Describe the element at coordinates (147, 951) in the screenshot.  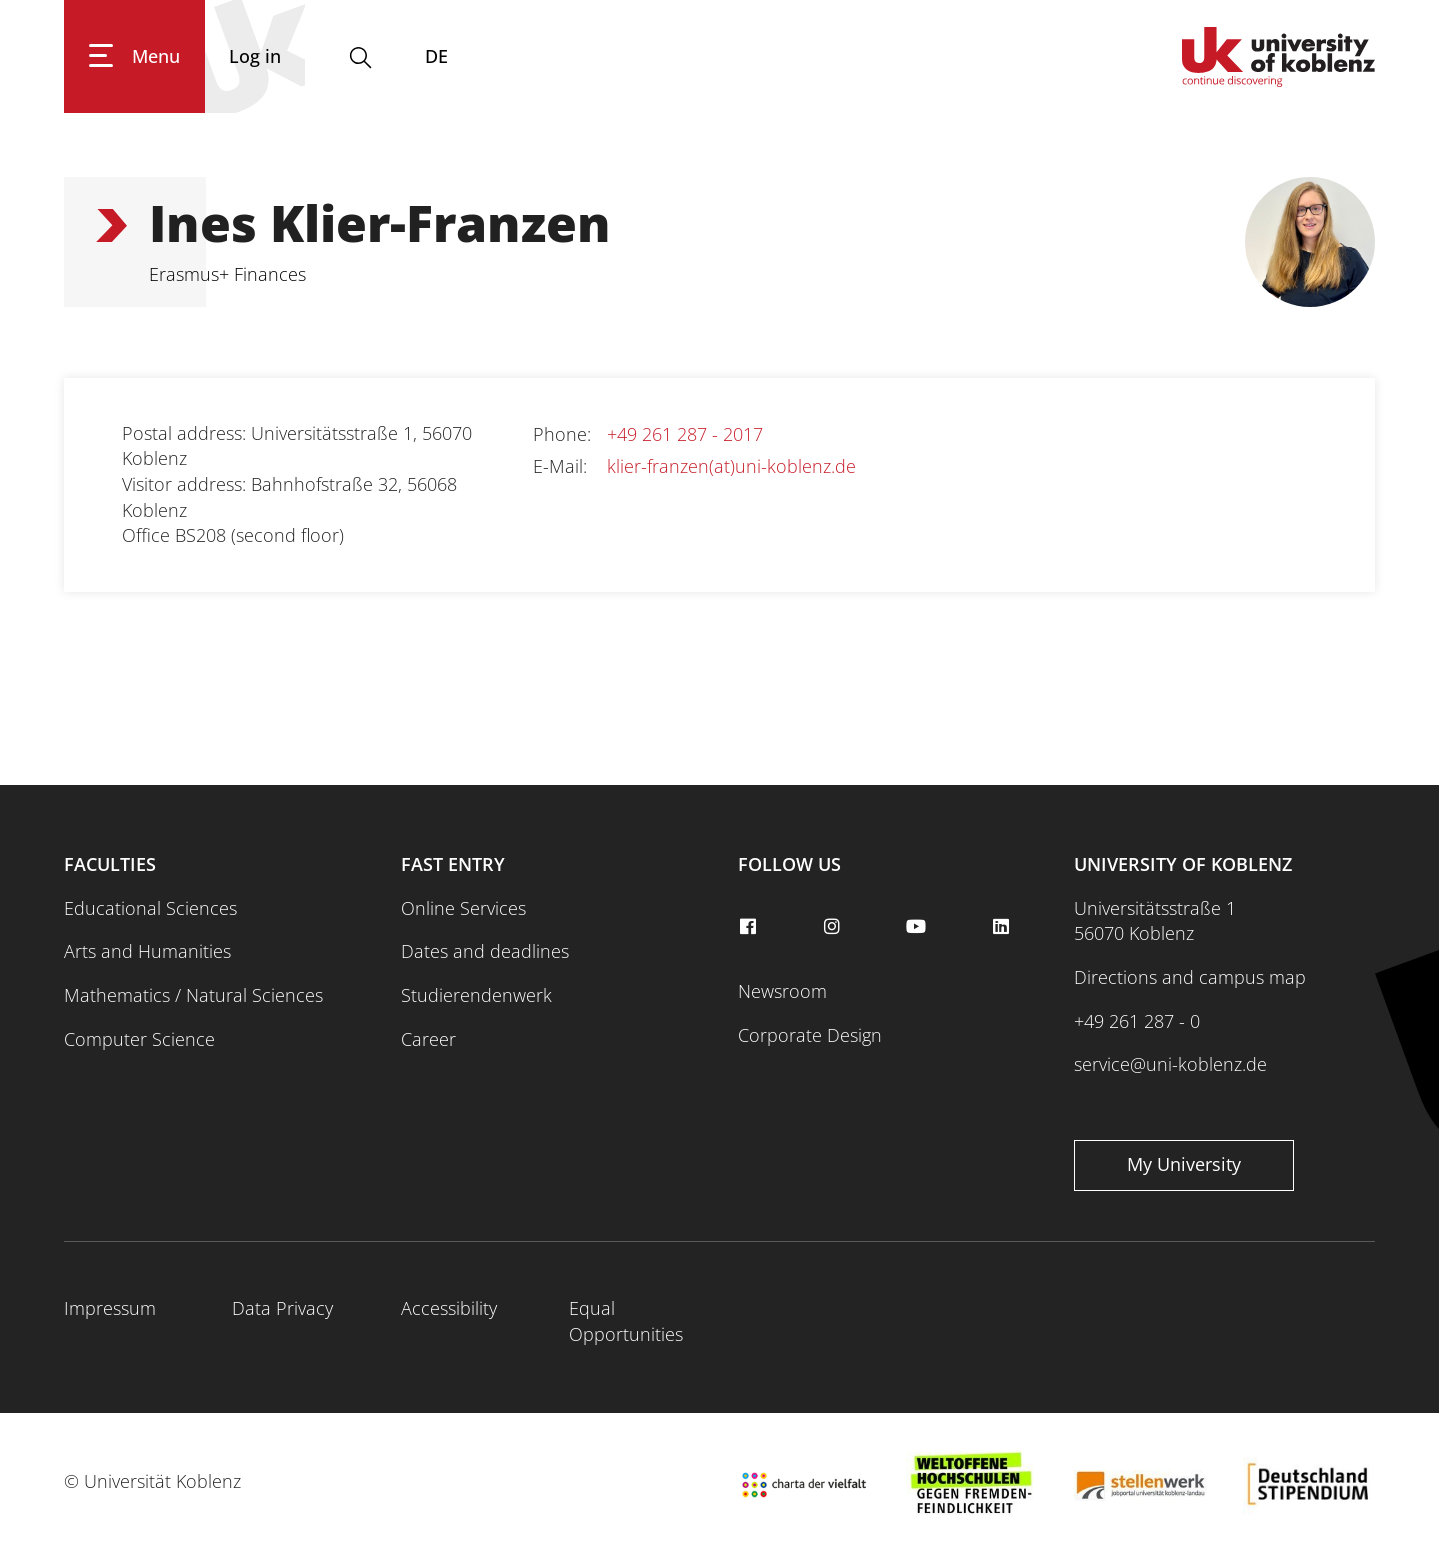
I see `Arts and Humanities` at that location.